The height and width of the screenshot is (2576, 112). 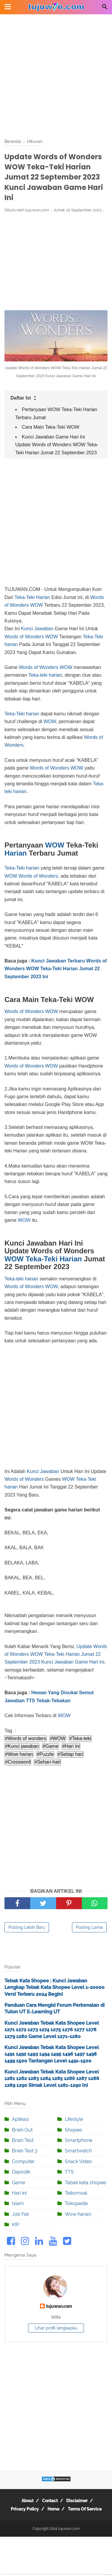 I want to click on Kunci Jawaban Tebak Kata Shopee Level 1281 1282 1283 1284 1285 1286 1287 1288 1289 1290 Simak Level 1281-1290 Ini, so click(x=51, y=2078).